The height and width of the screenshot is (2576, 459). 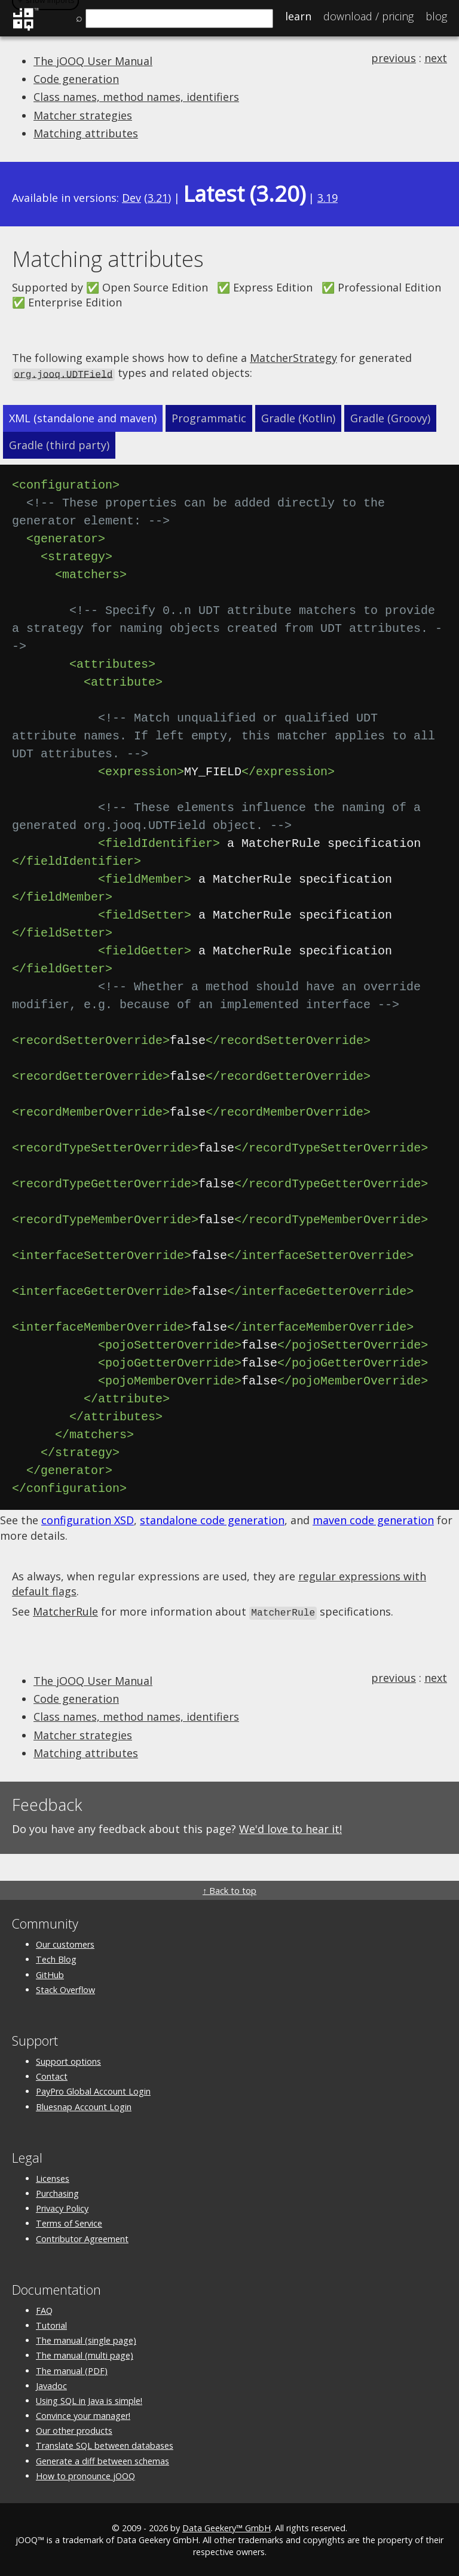 What do you see at coordinates (298, 16) in the screenshot?
I see `Learn` at bounding box center [298, 16].